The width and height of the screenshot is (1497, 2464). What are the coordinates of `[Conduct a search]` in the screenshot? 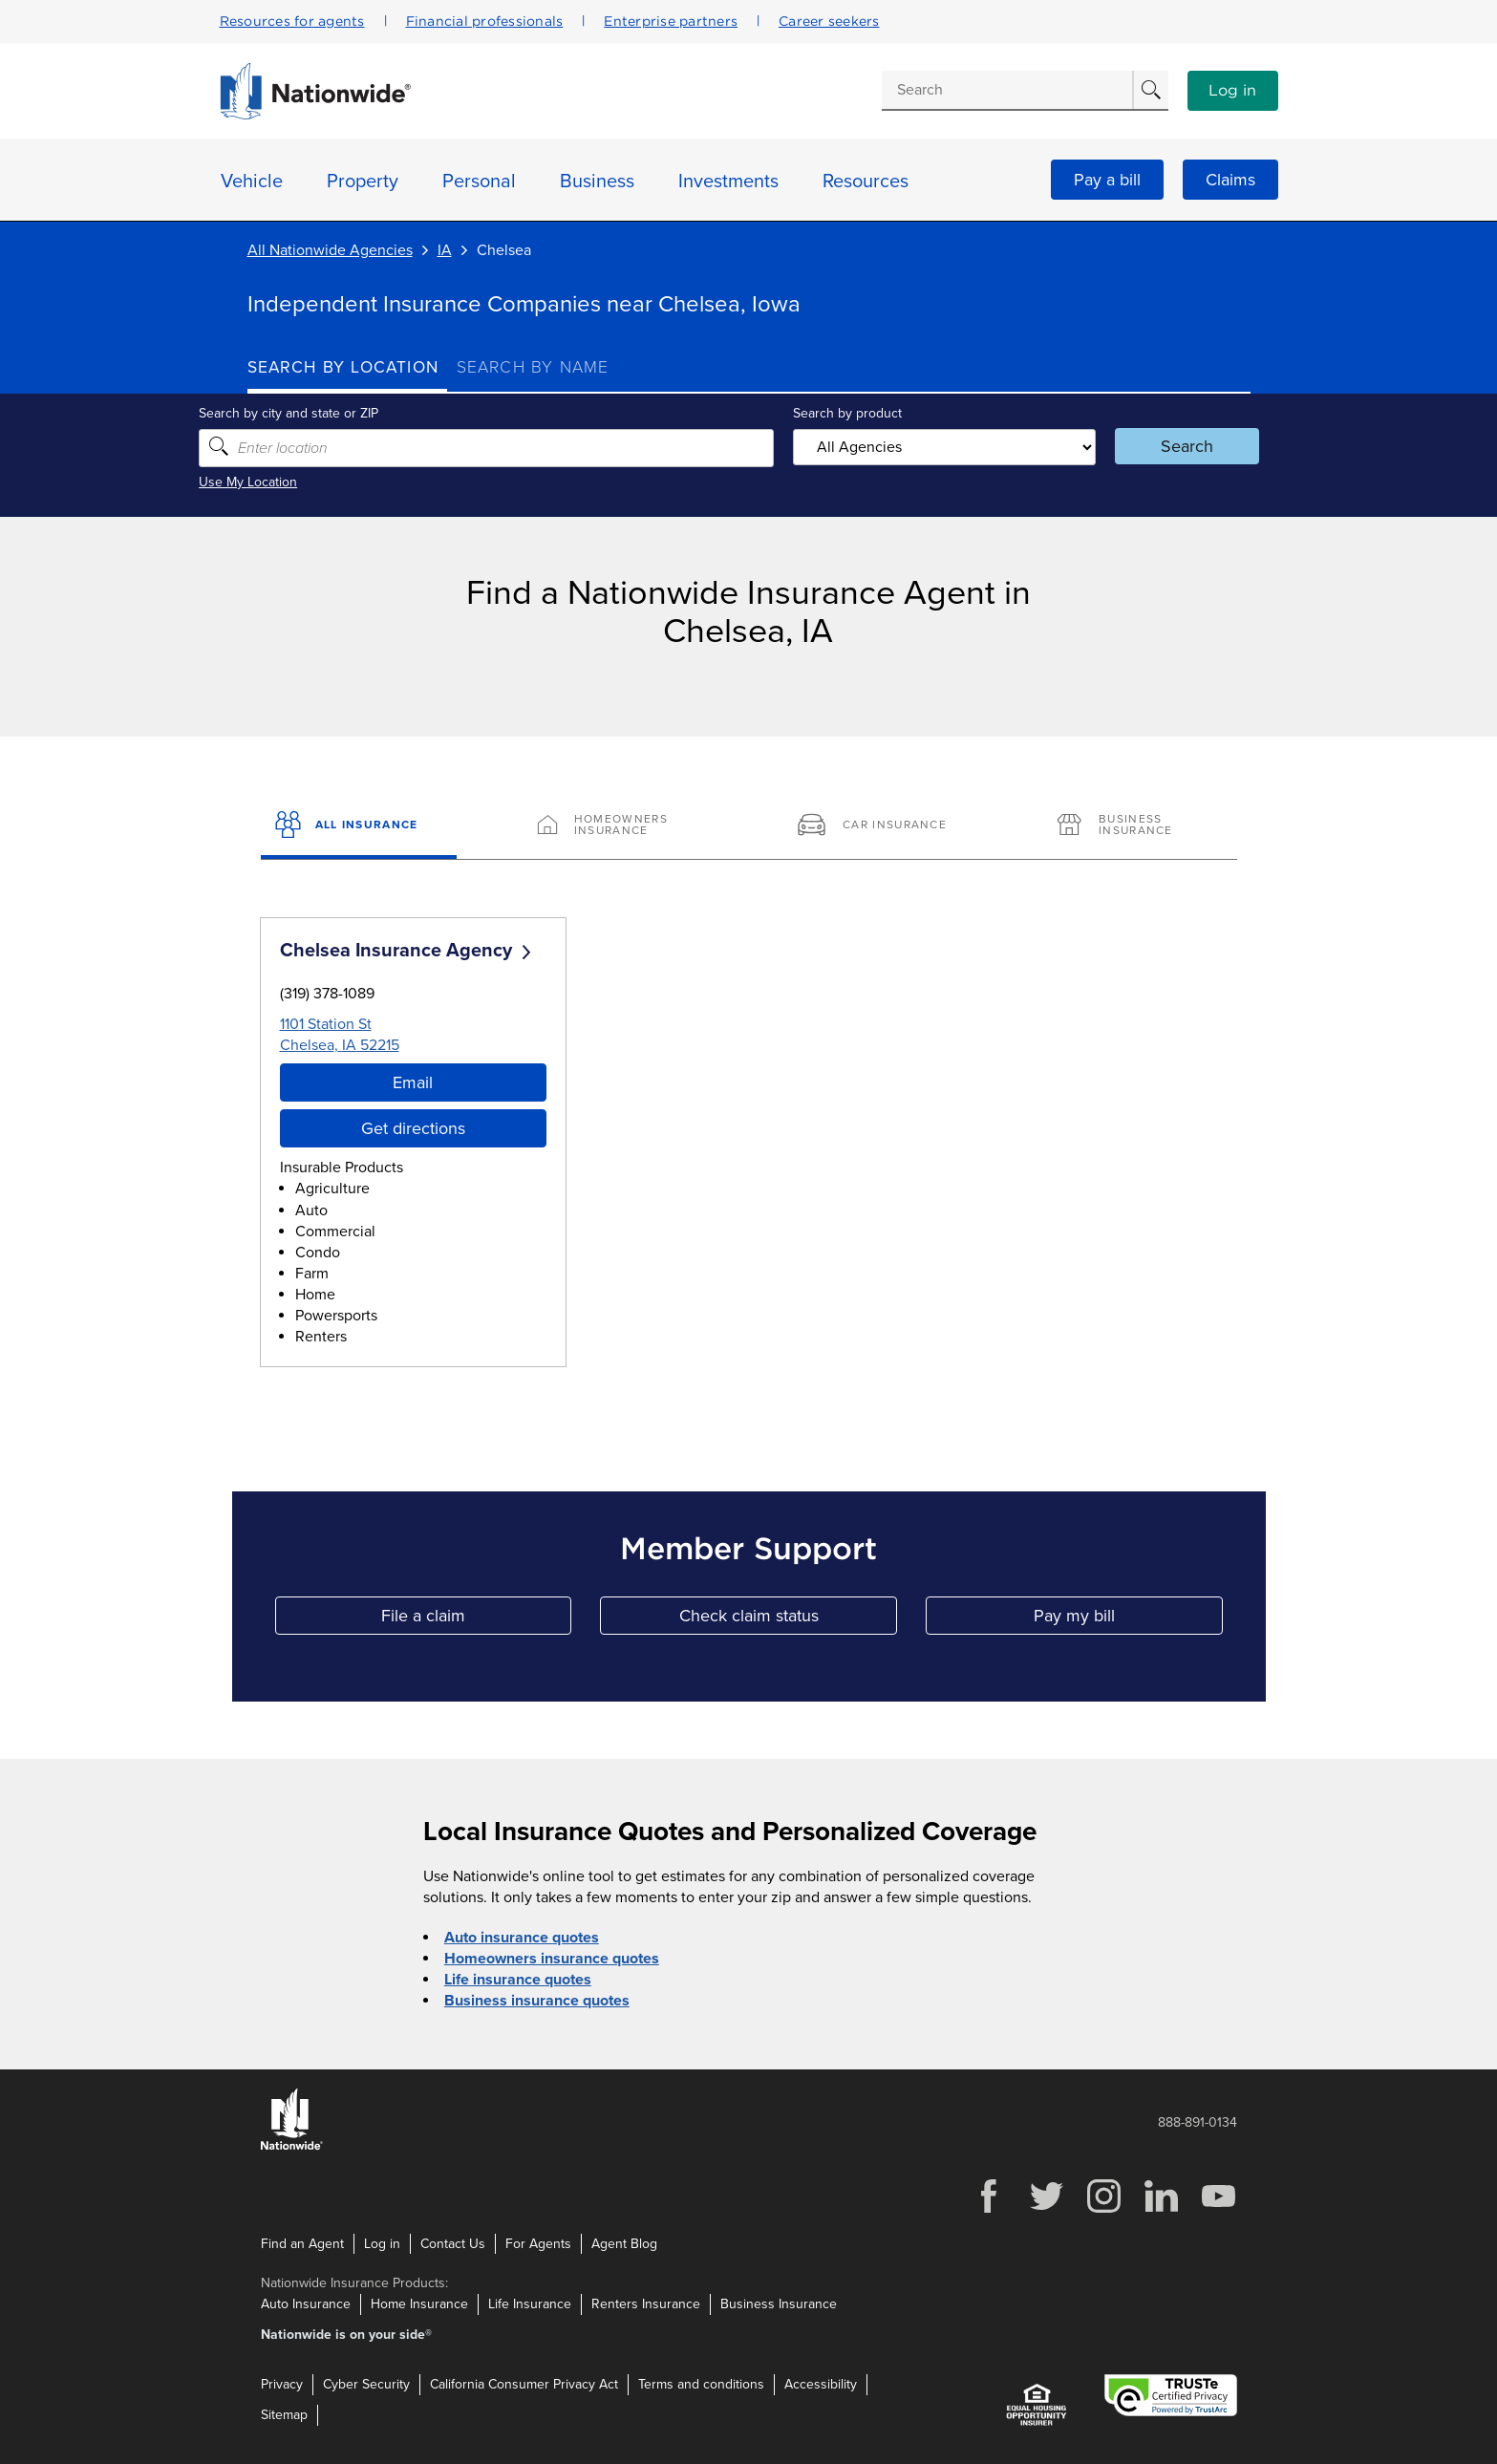 It's located at (1007, 90).